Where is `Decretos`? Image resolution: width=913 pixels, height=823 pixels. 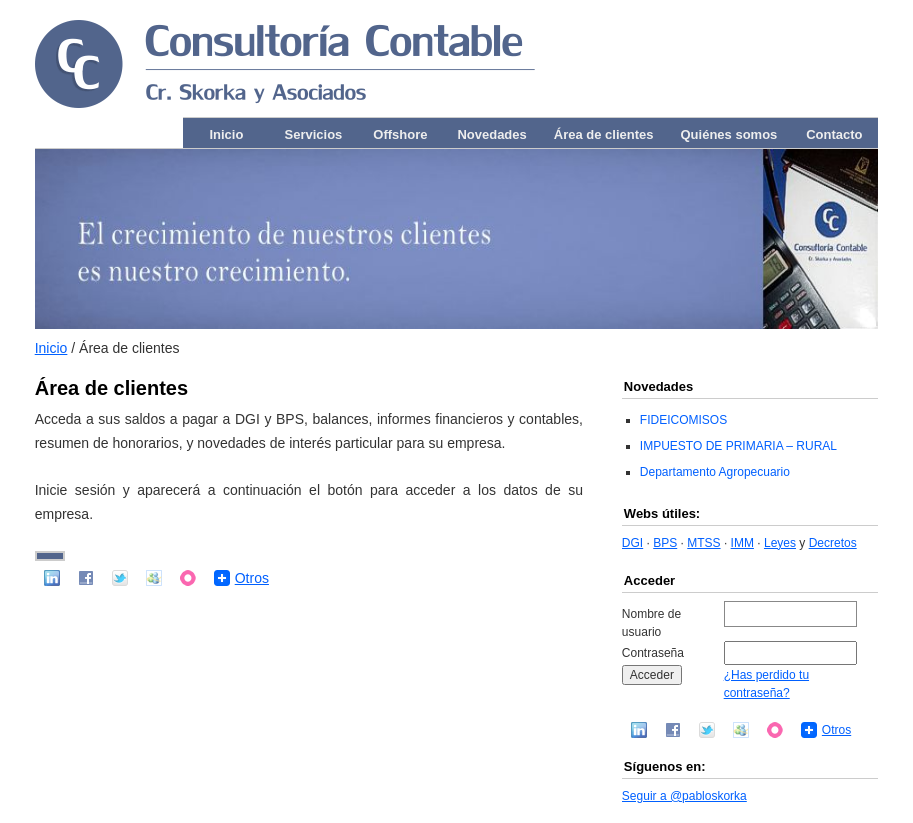
Decretos is located at coordinates (833, 543).